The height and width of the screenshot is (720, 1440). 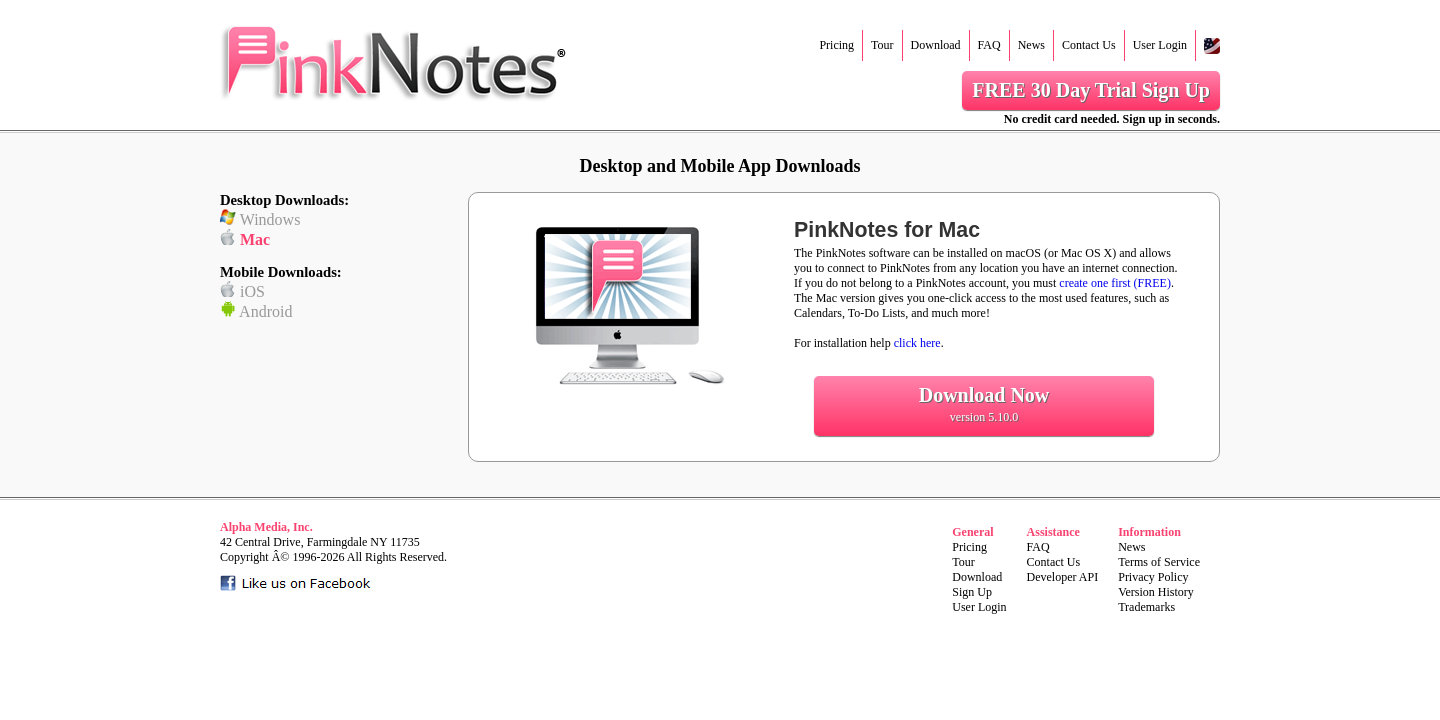 I want to click on Developer API, so click(x=1063, y=577).